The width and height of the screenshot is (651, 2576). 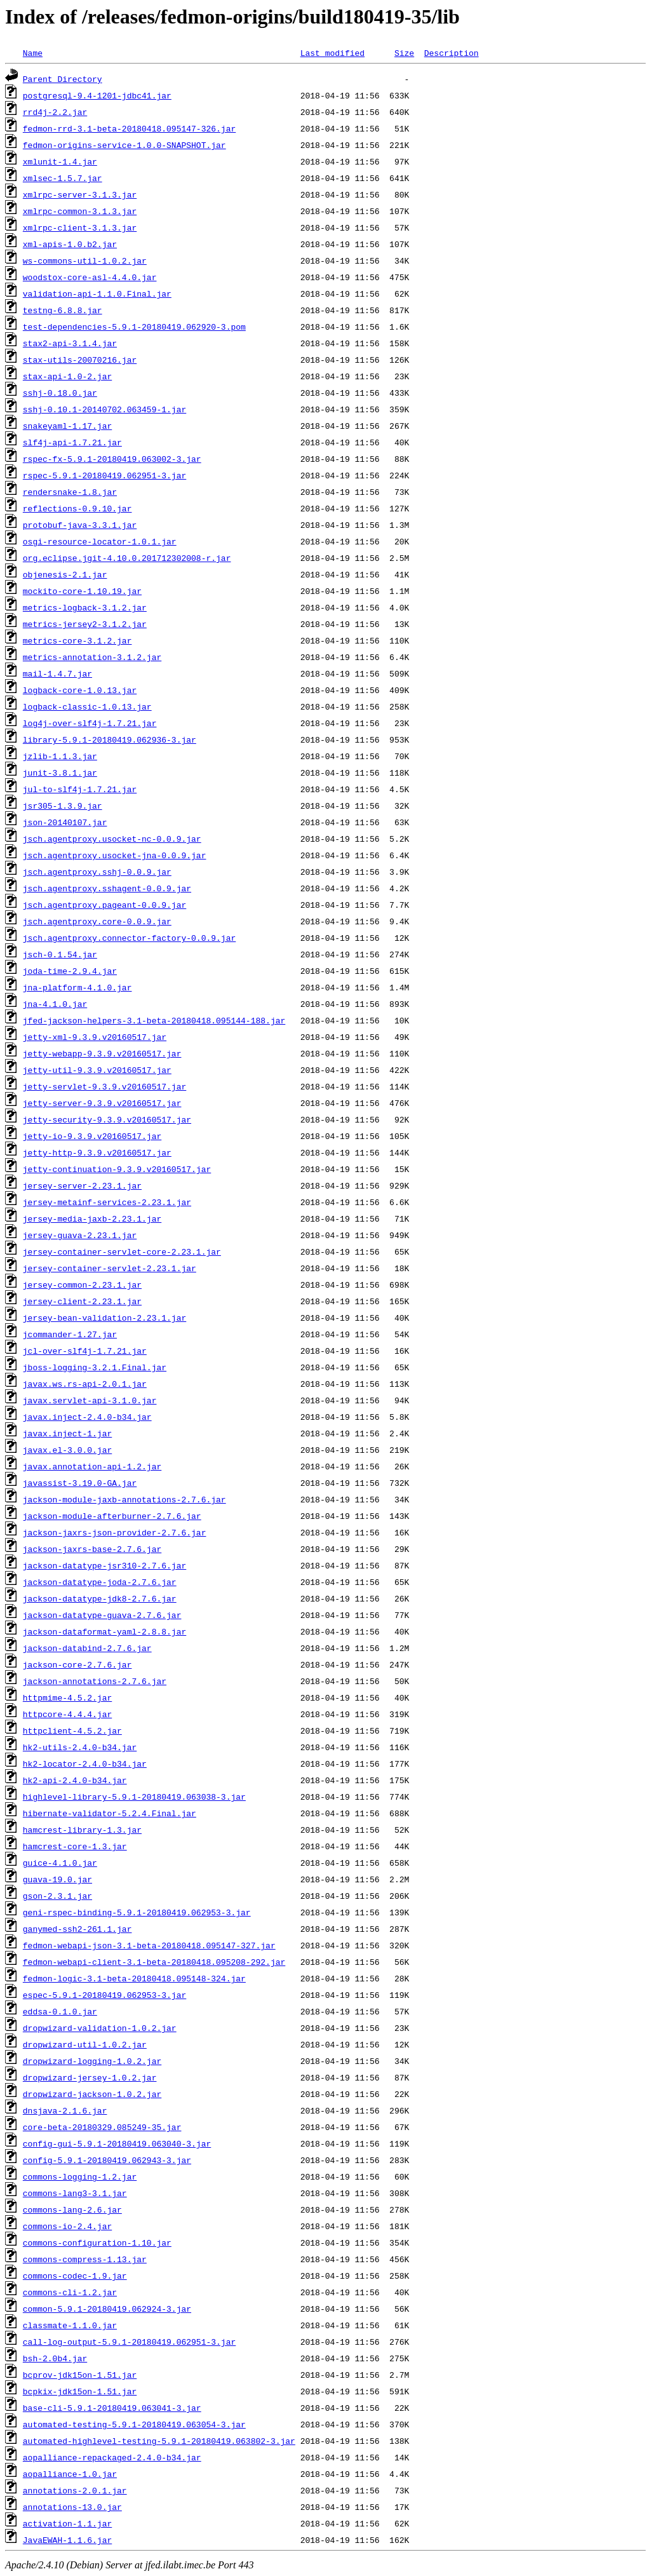 What do you see at coordinates (104, 409) in the screenshot?
I see `sshj-0.10.1-20140702.063459-1.jar` at bounding box center [104, 409].